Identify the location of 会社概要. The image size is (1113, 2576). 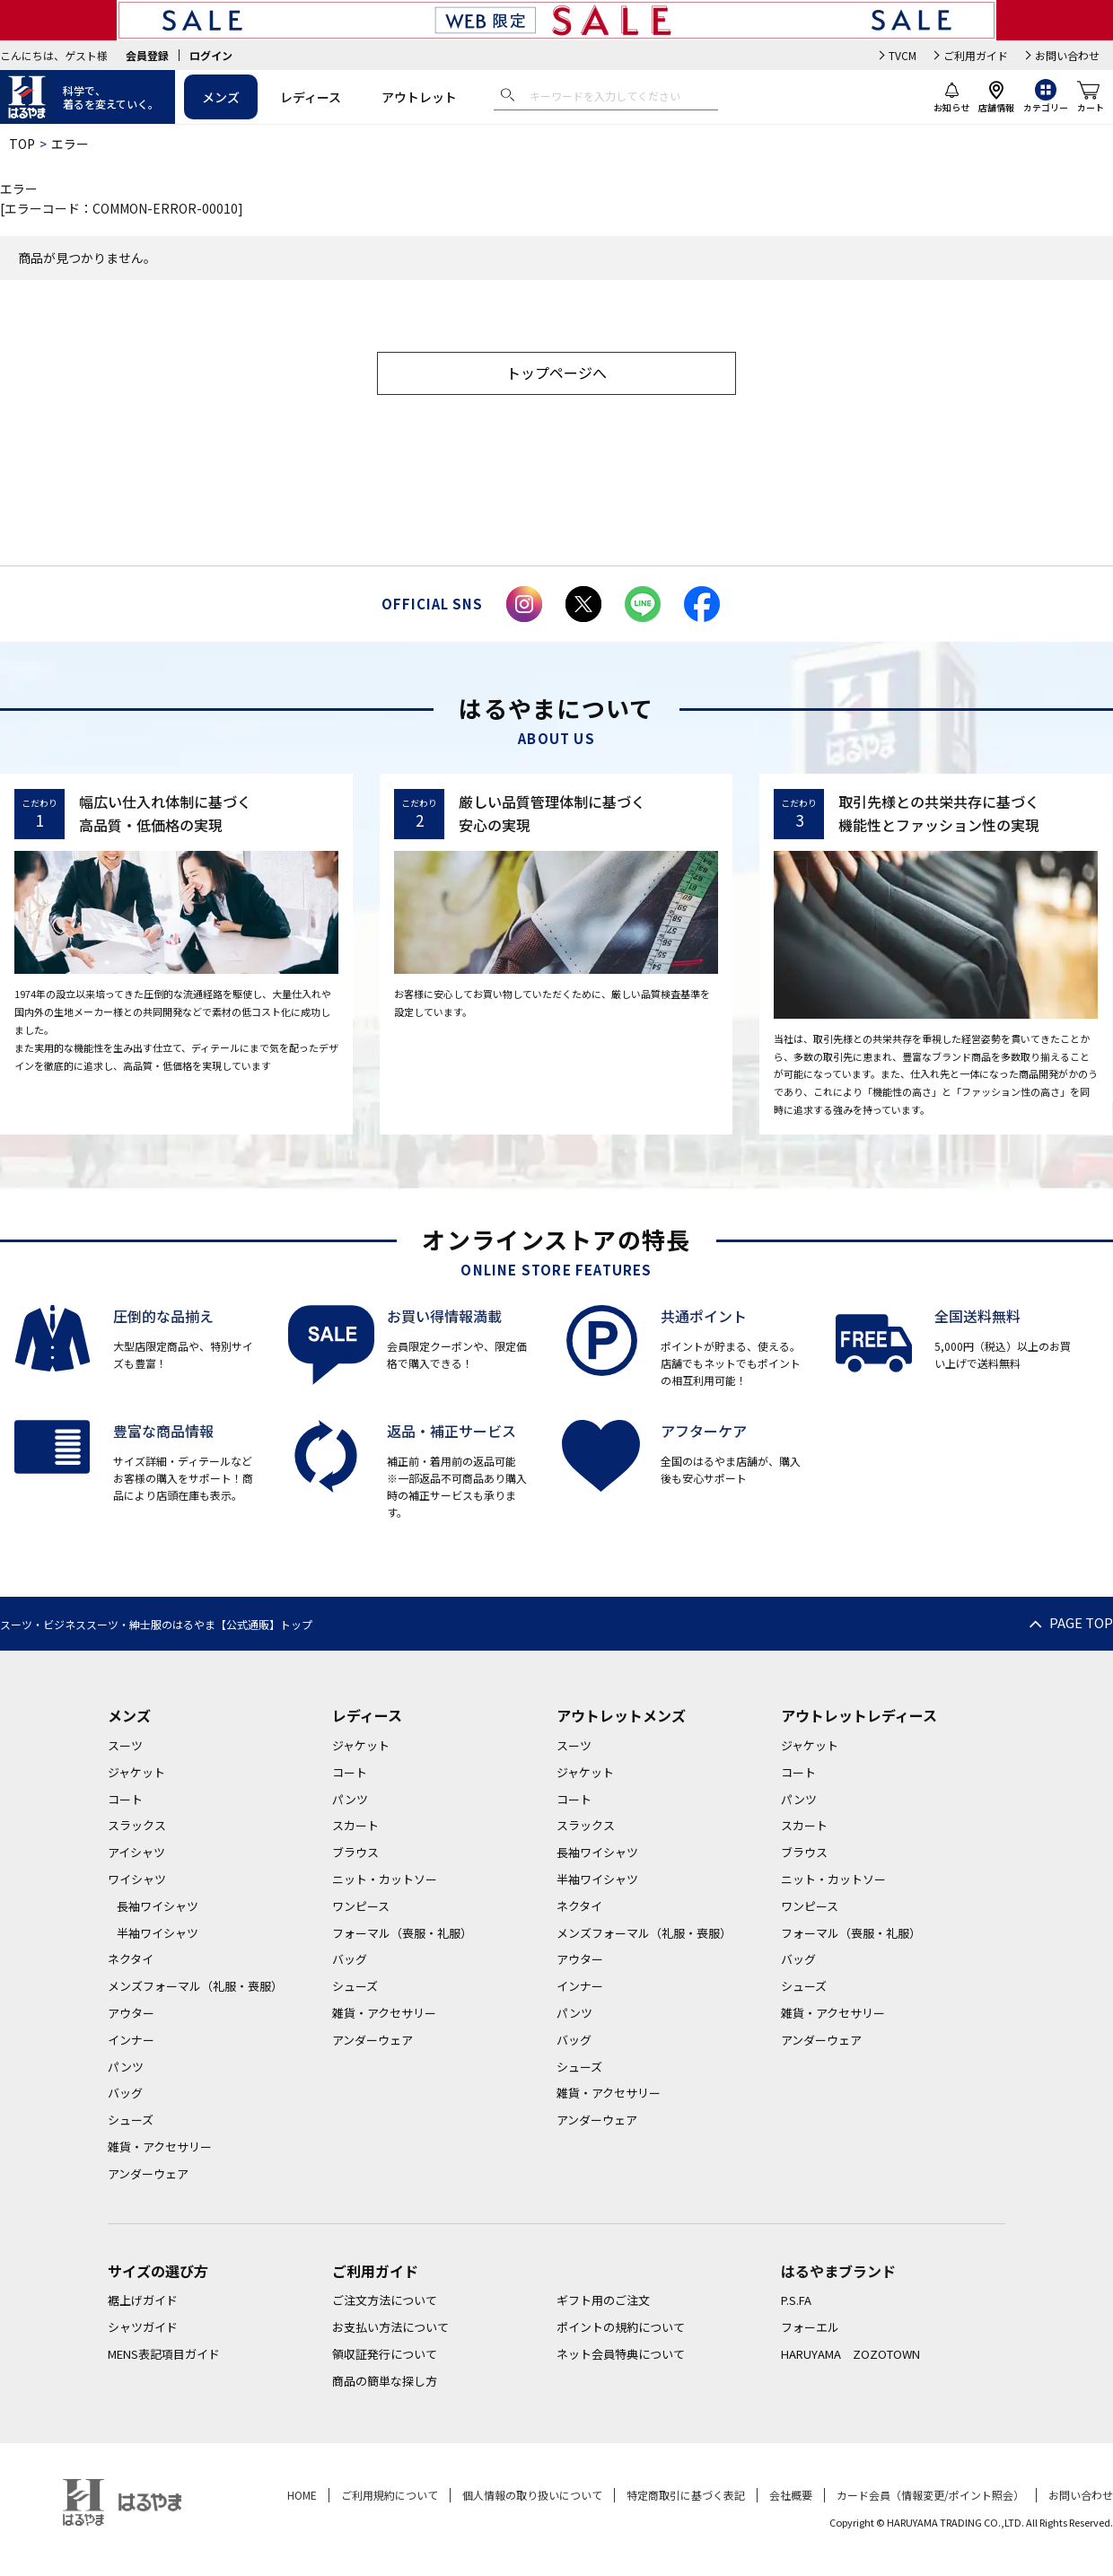
(790, 2494).